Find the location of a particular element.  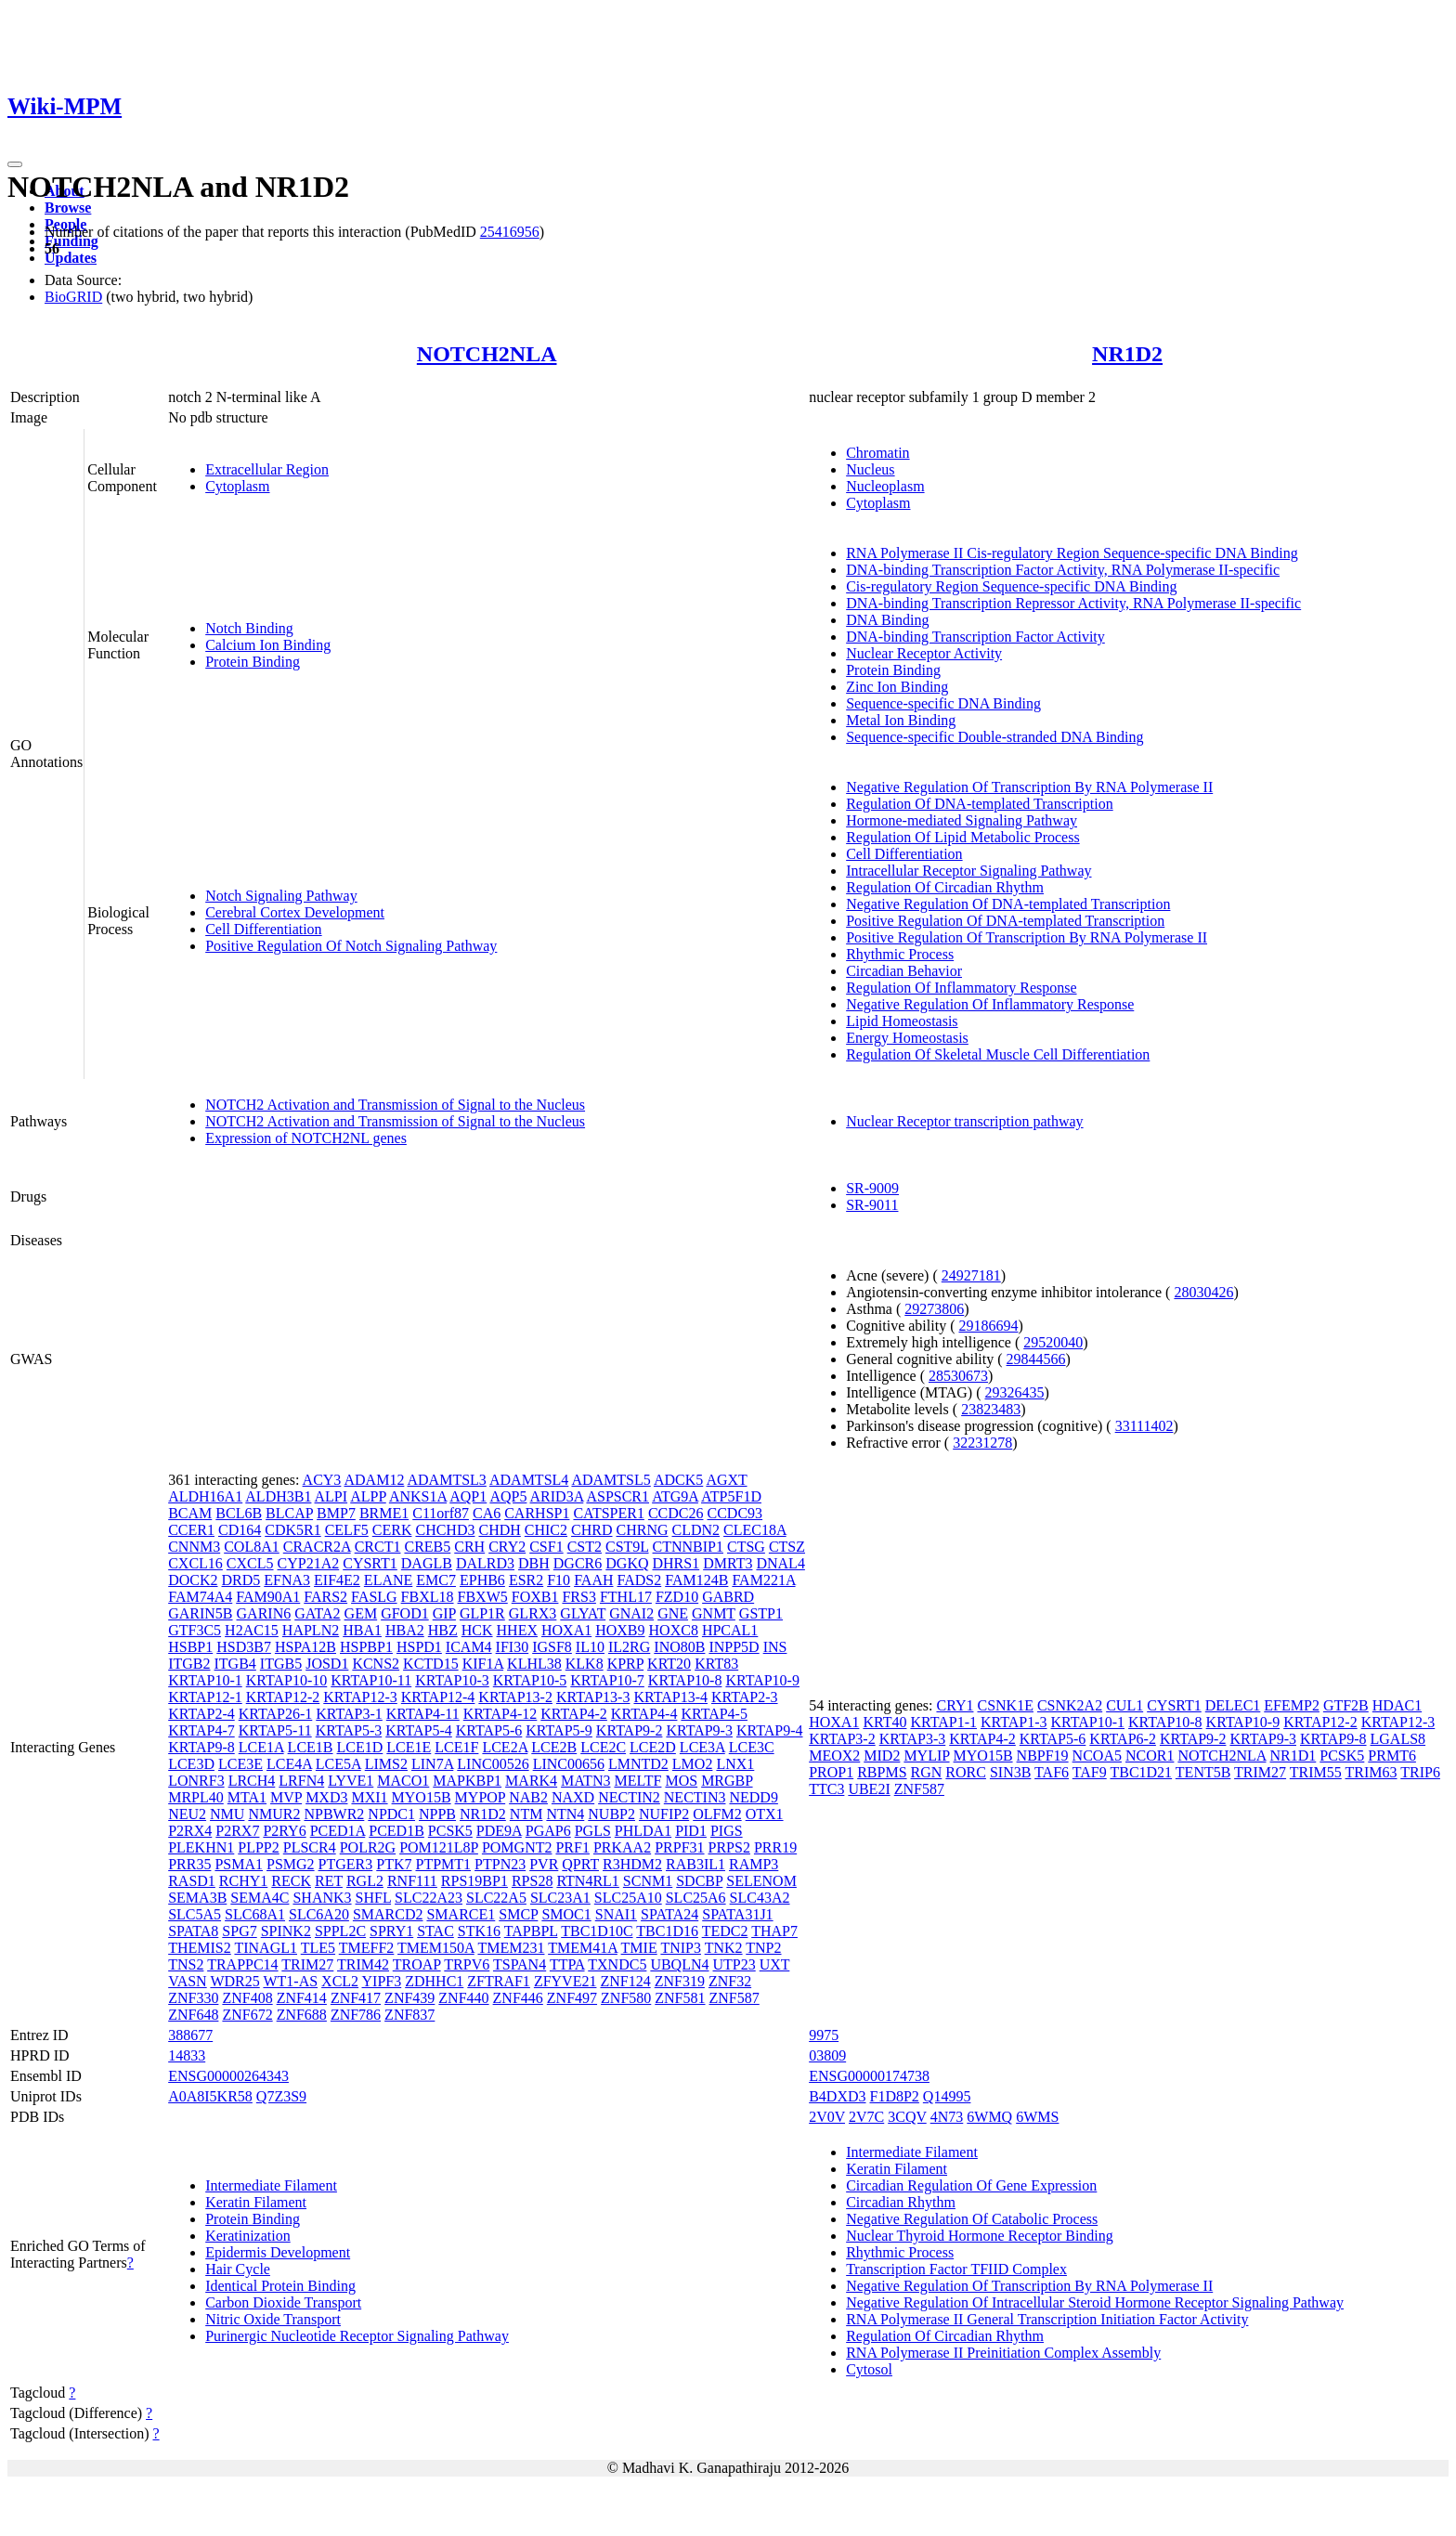

ZNF440 is located at coordinates (463, 1998).